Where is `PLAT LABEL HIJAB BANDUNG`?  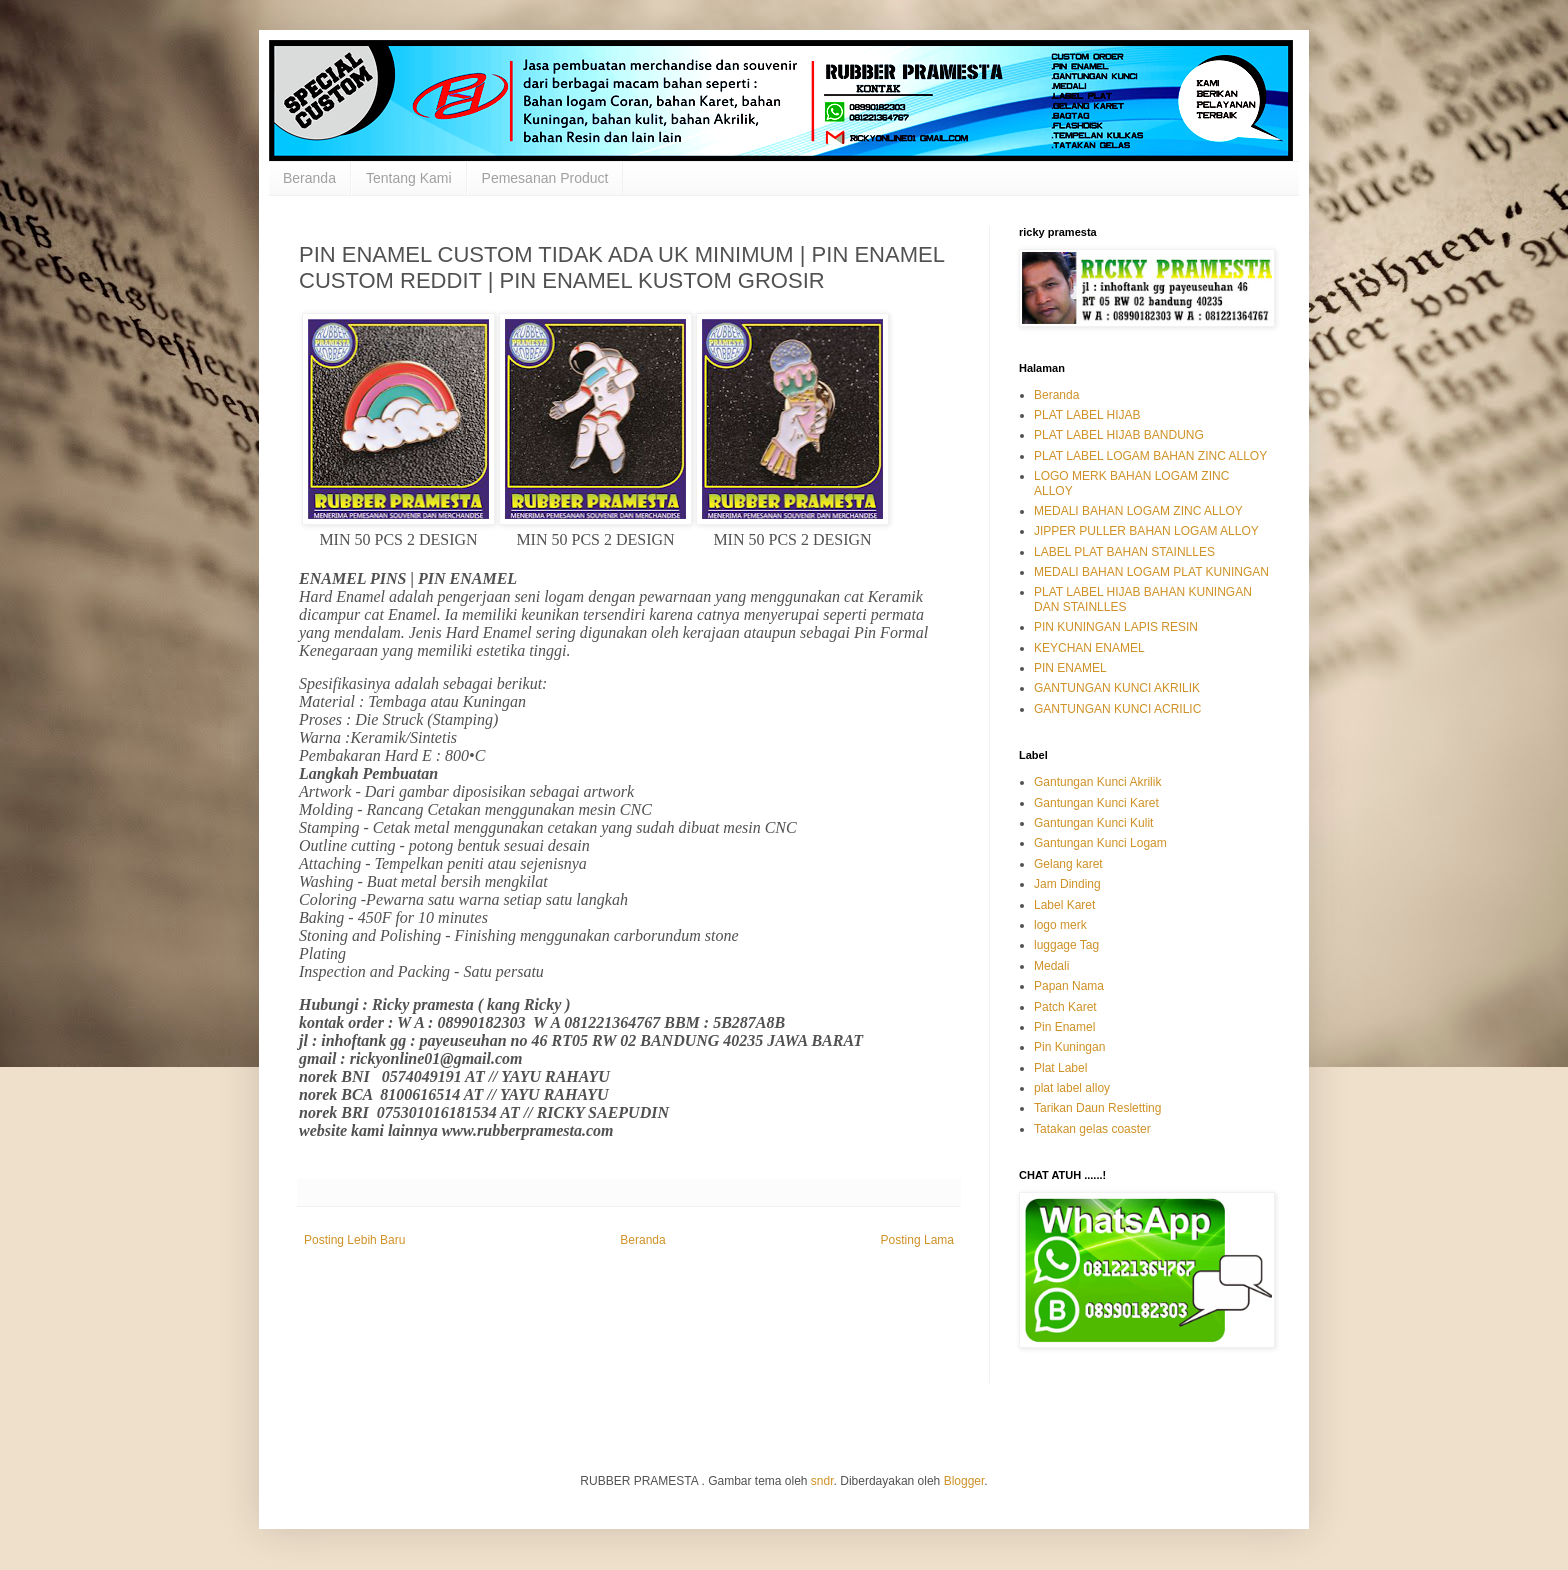 PLAT LABEL HIJAB BANDUNG is located at coordinates (1119, 435).